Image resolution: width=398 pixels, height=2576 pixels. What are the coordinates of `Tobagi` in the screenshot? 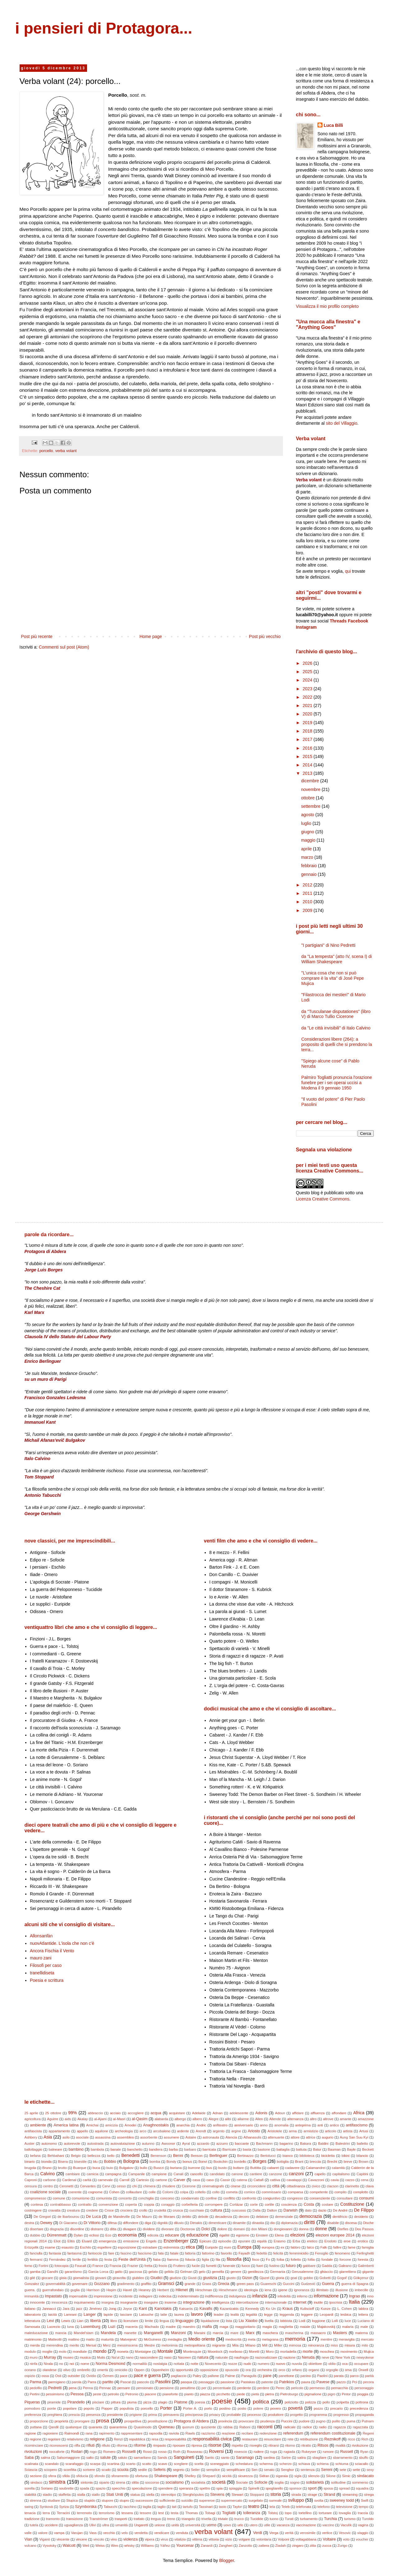 It's located at (210, 2513).